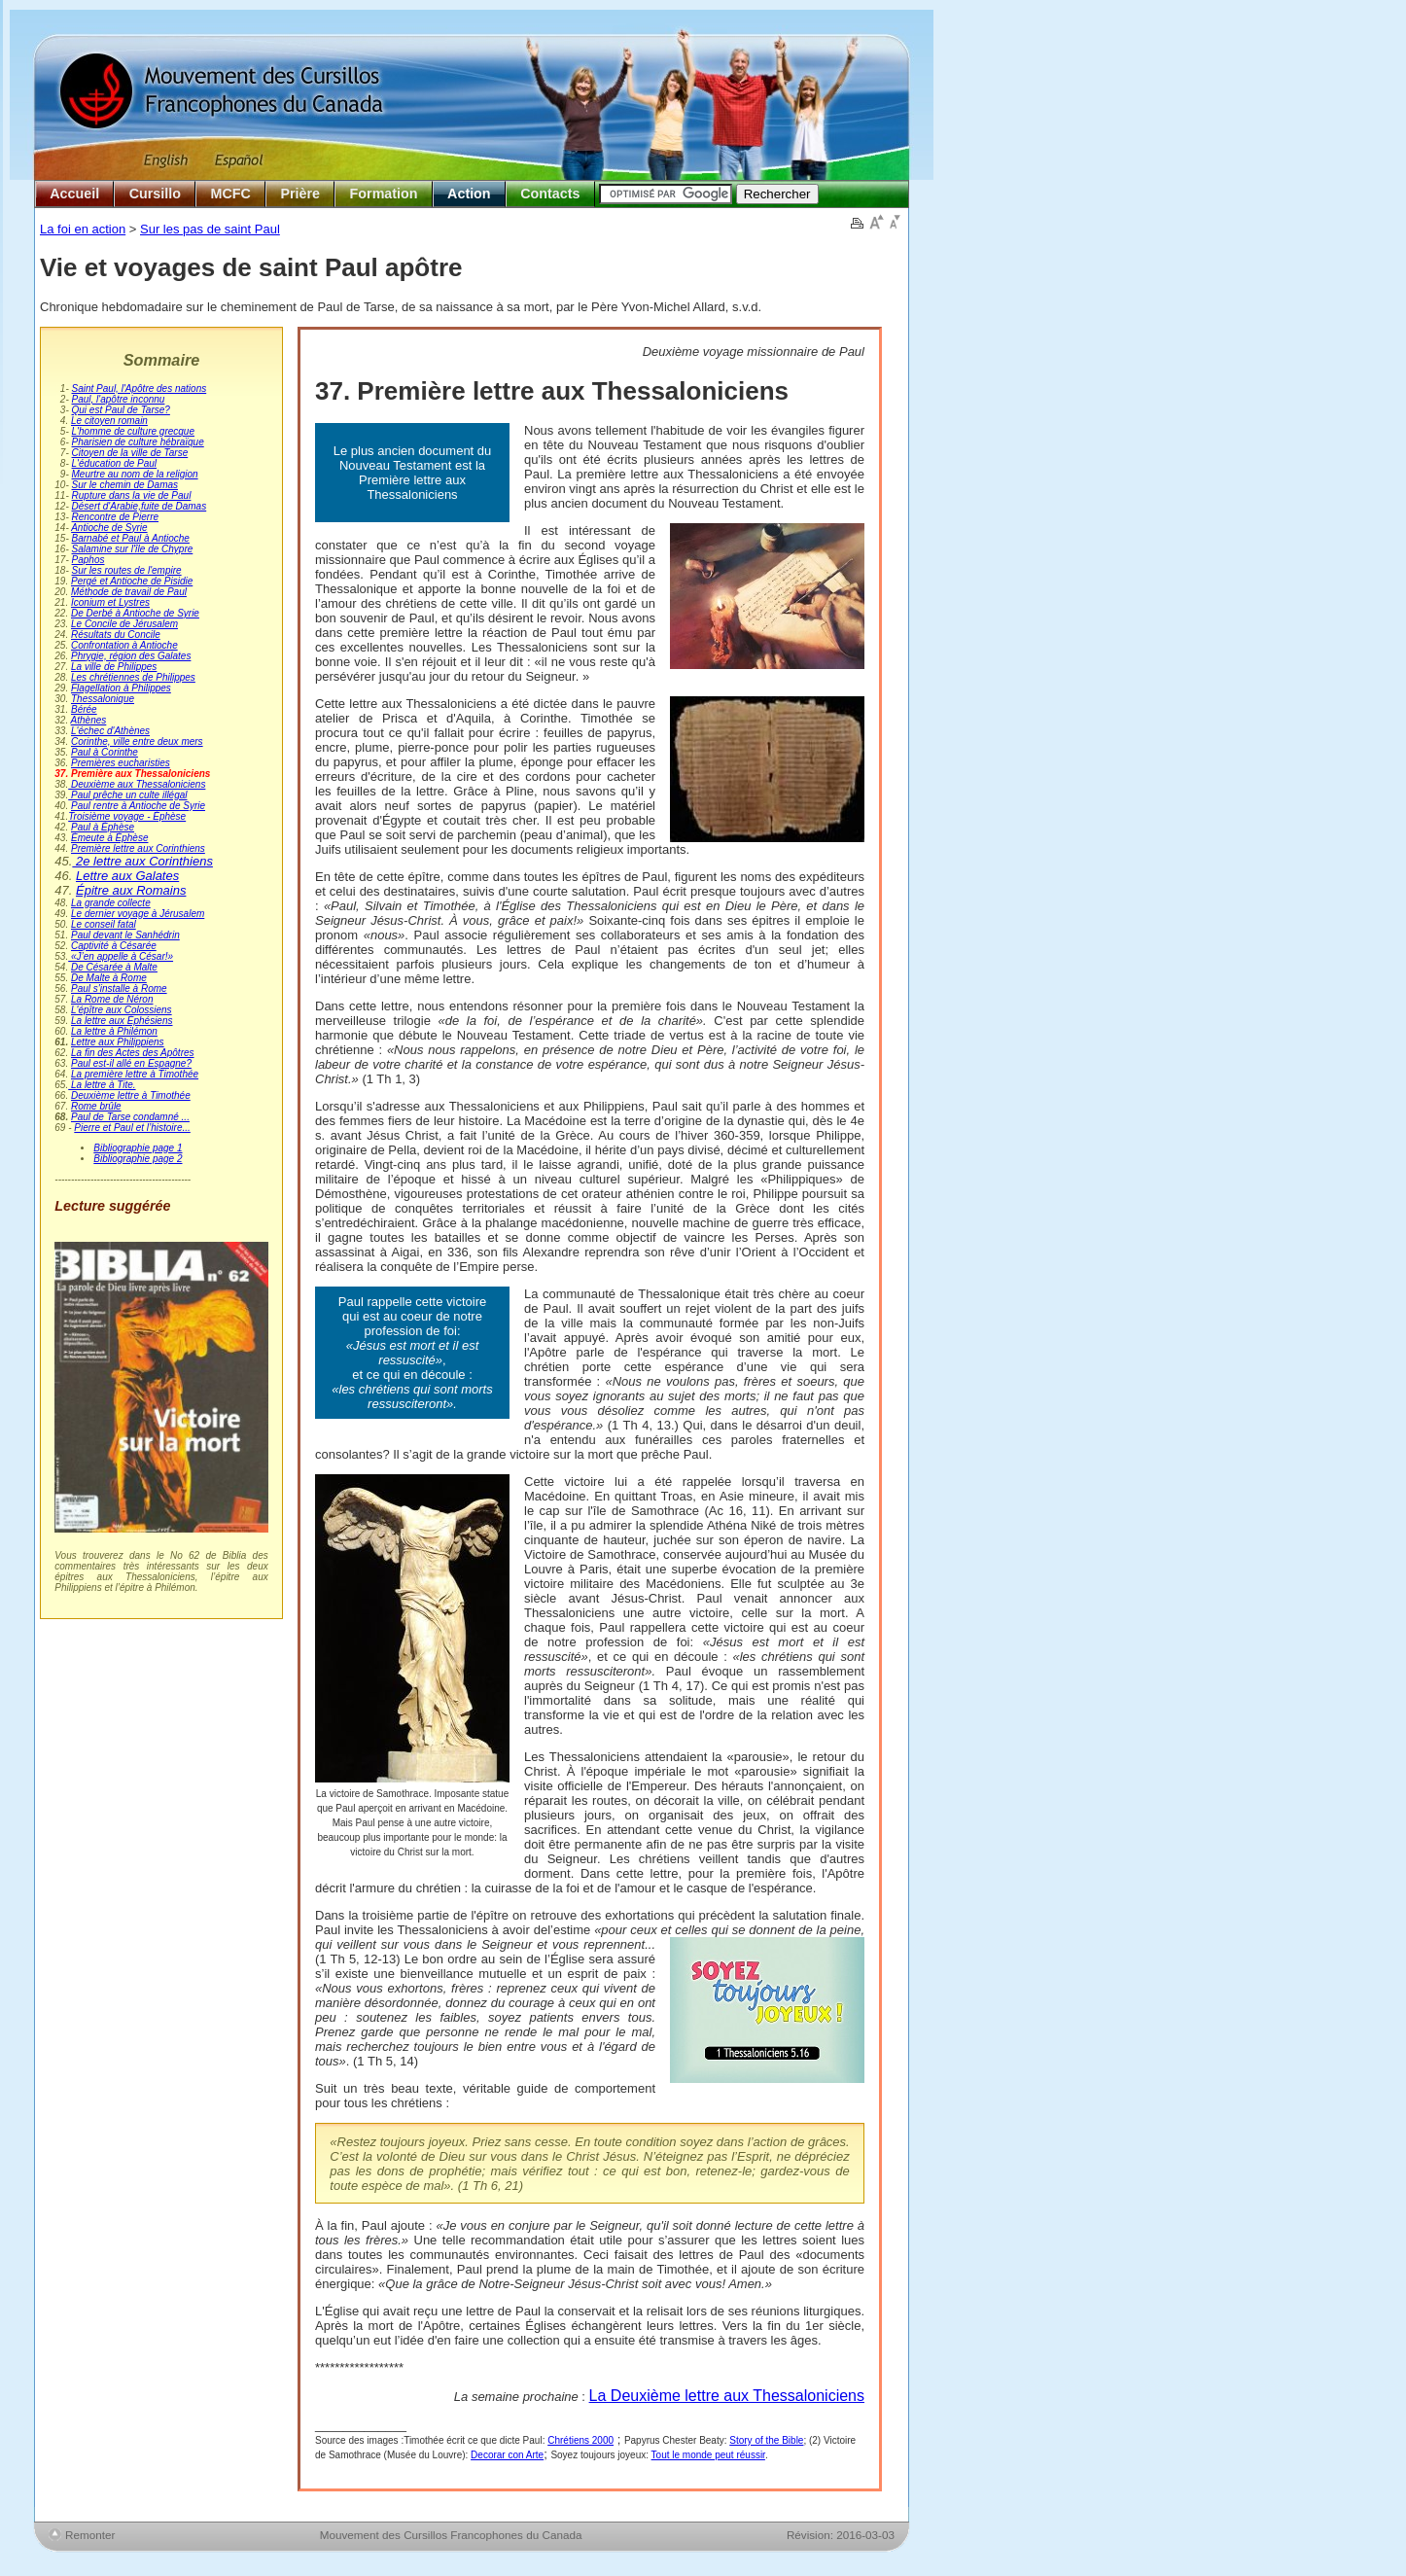  Describe the element at coordinates (136, 784) in the screenshot. I see `Deuxième aux Thessaloniciens` at that location.